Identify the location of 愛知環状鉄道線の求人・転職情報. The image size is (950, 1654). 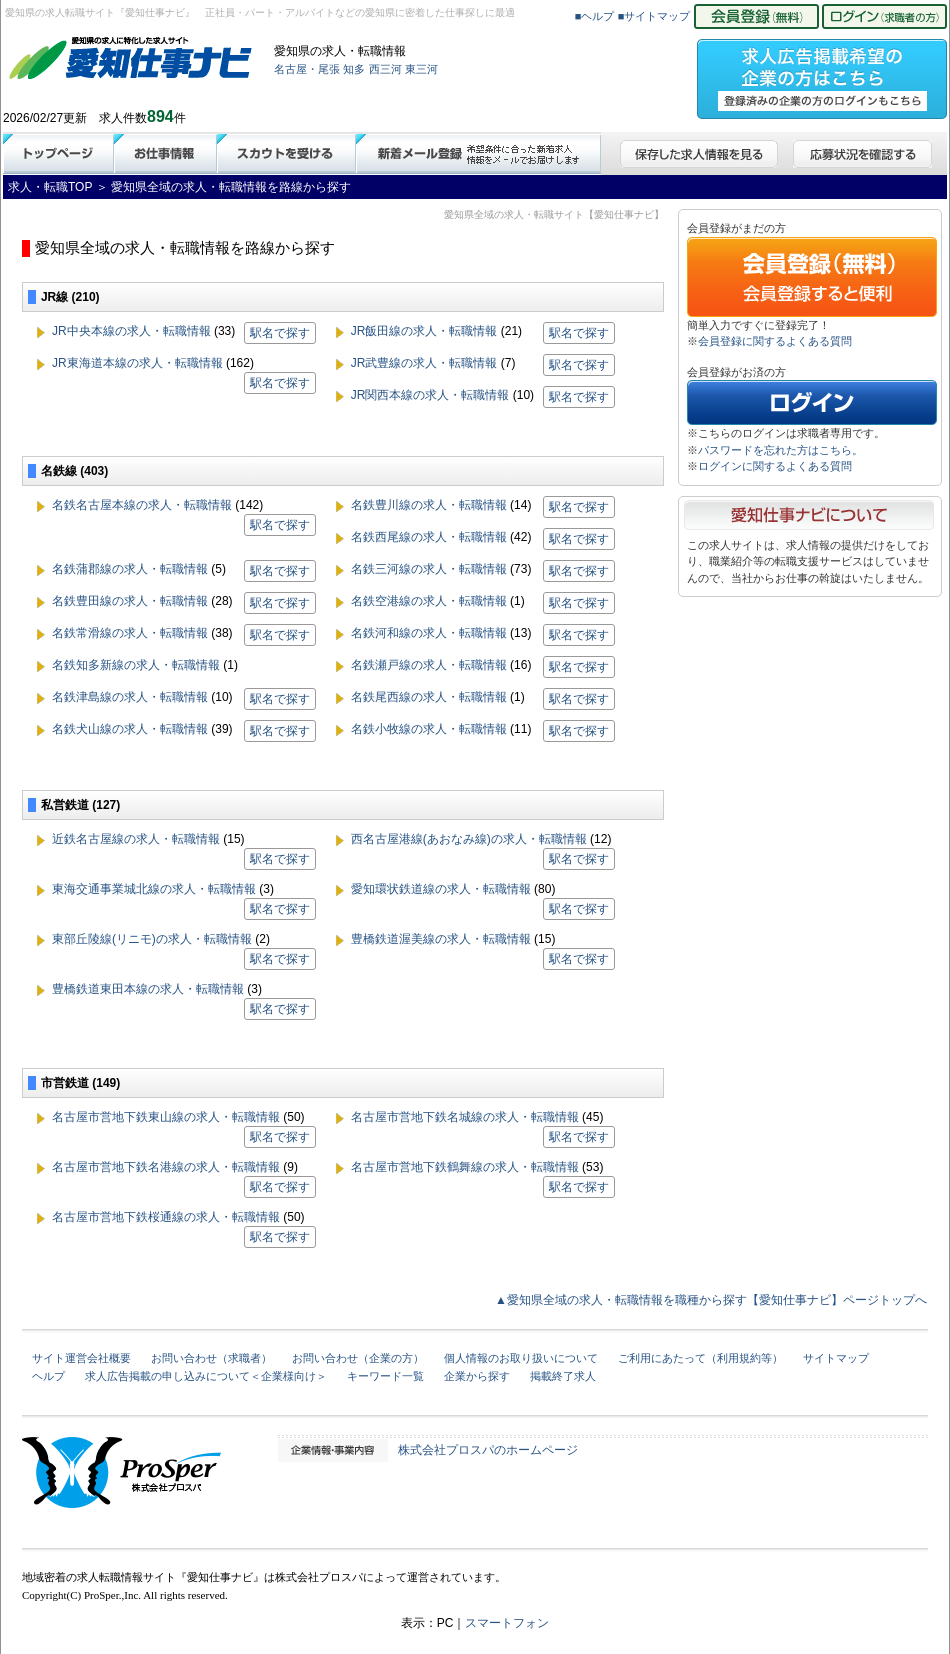
(441, 889).